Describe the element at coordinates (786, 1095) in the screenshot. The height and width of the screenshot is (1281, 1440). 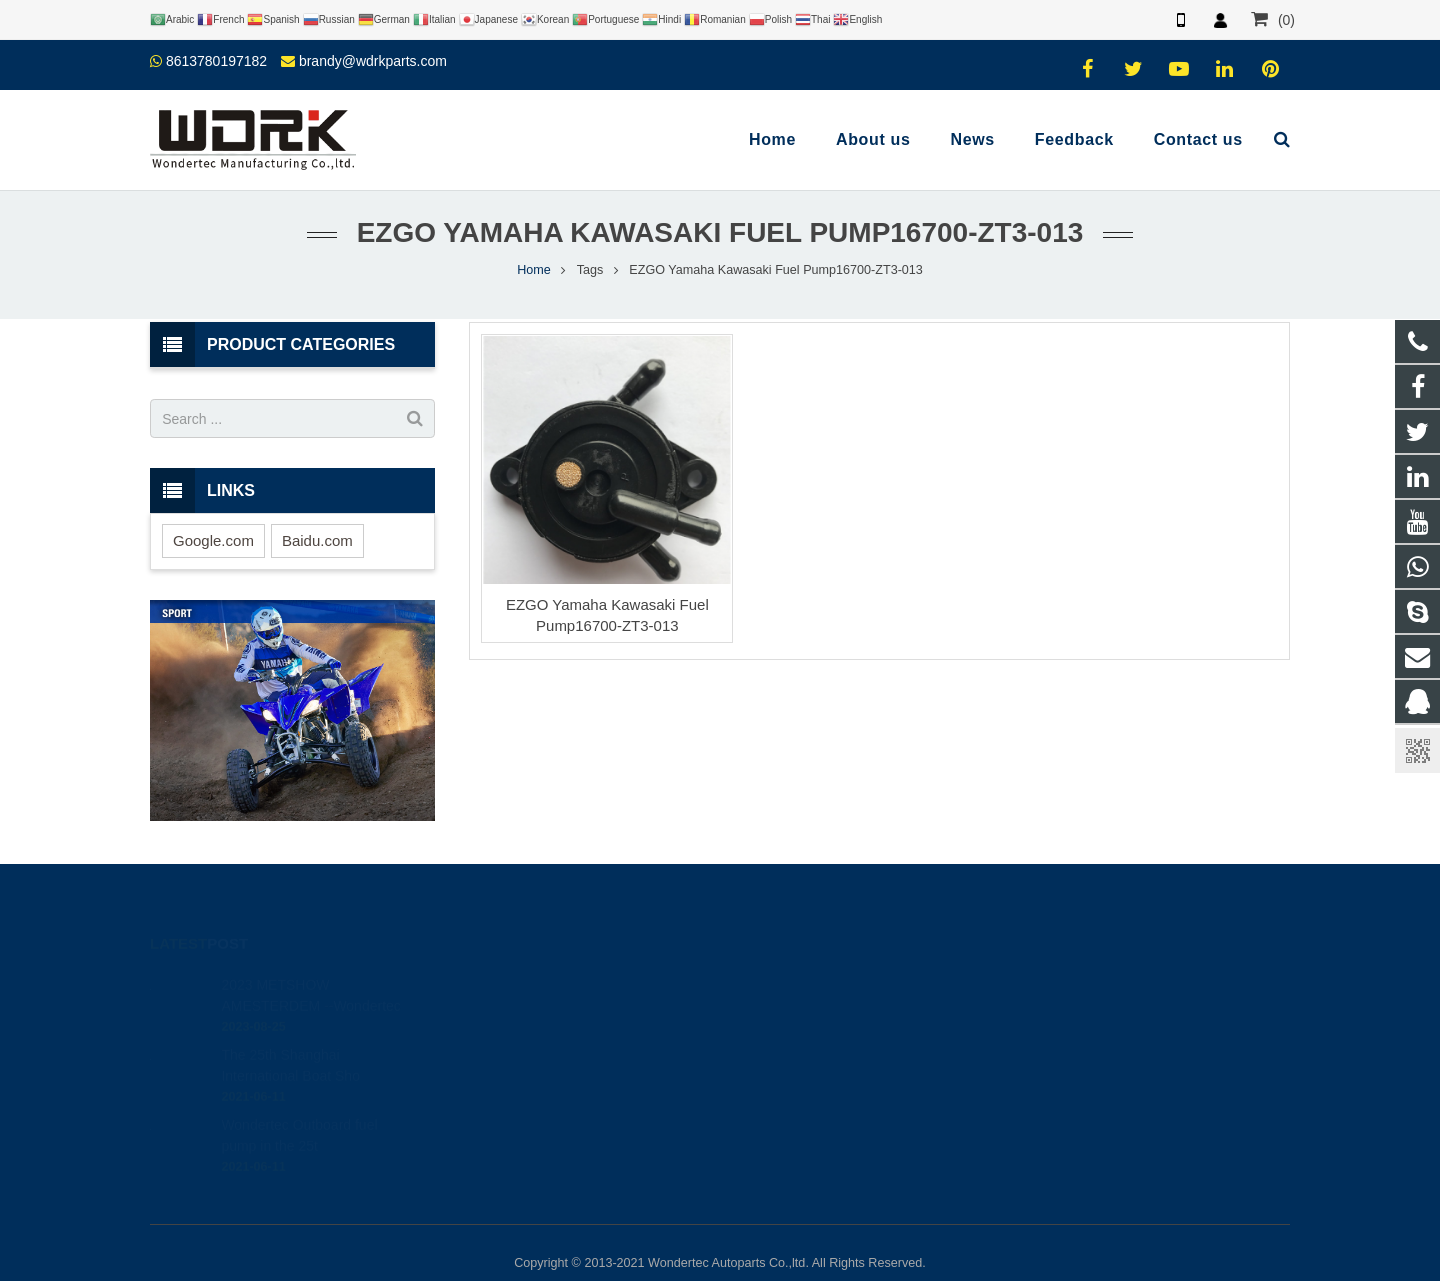
I see `Wondertec` at that location.